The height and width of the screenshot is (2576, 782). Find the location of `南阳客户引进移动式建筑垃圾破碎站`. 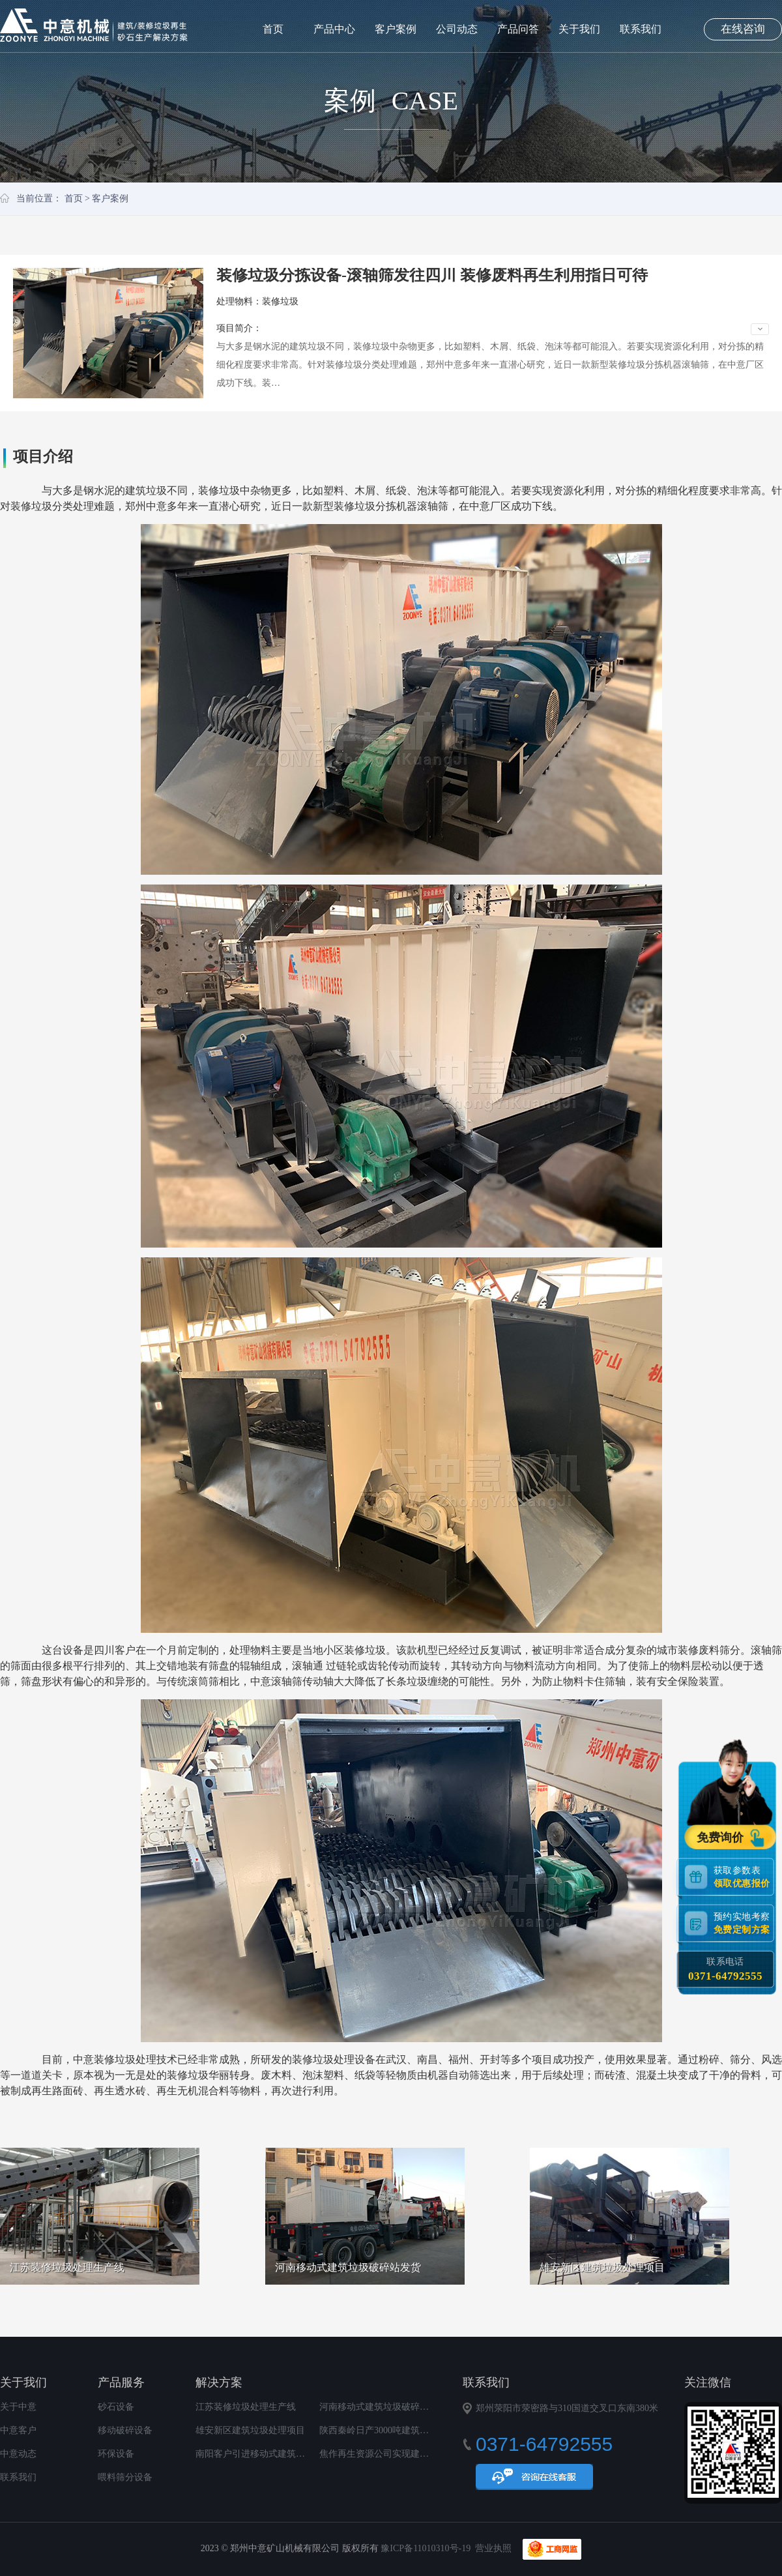

南阳客户引进移动式建筑垃圾破碎站 is located at coordinates (268, 2454).